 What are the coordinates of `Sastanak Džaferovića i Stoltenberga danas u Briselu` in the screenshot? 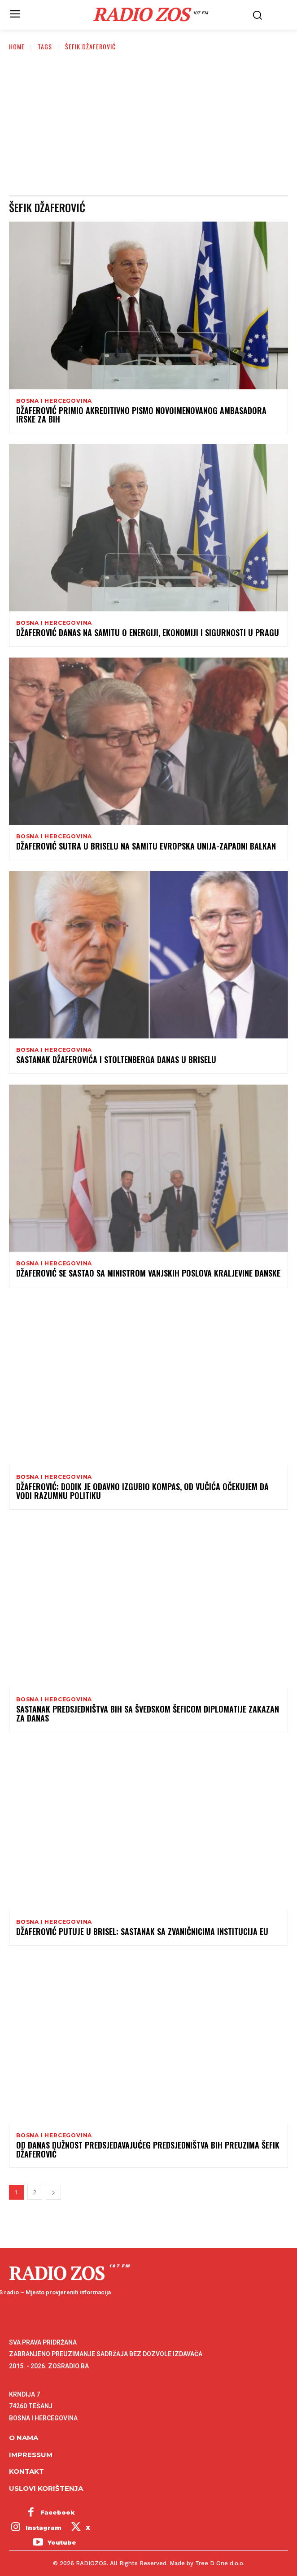 It's located at (116, 1059).